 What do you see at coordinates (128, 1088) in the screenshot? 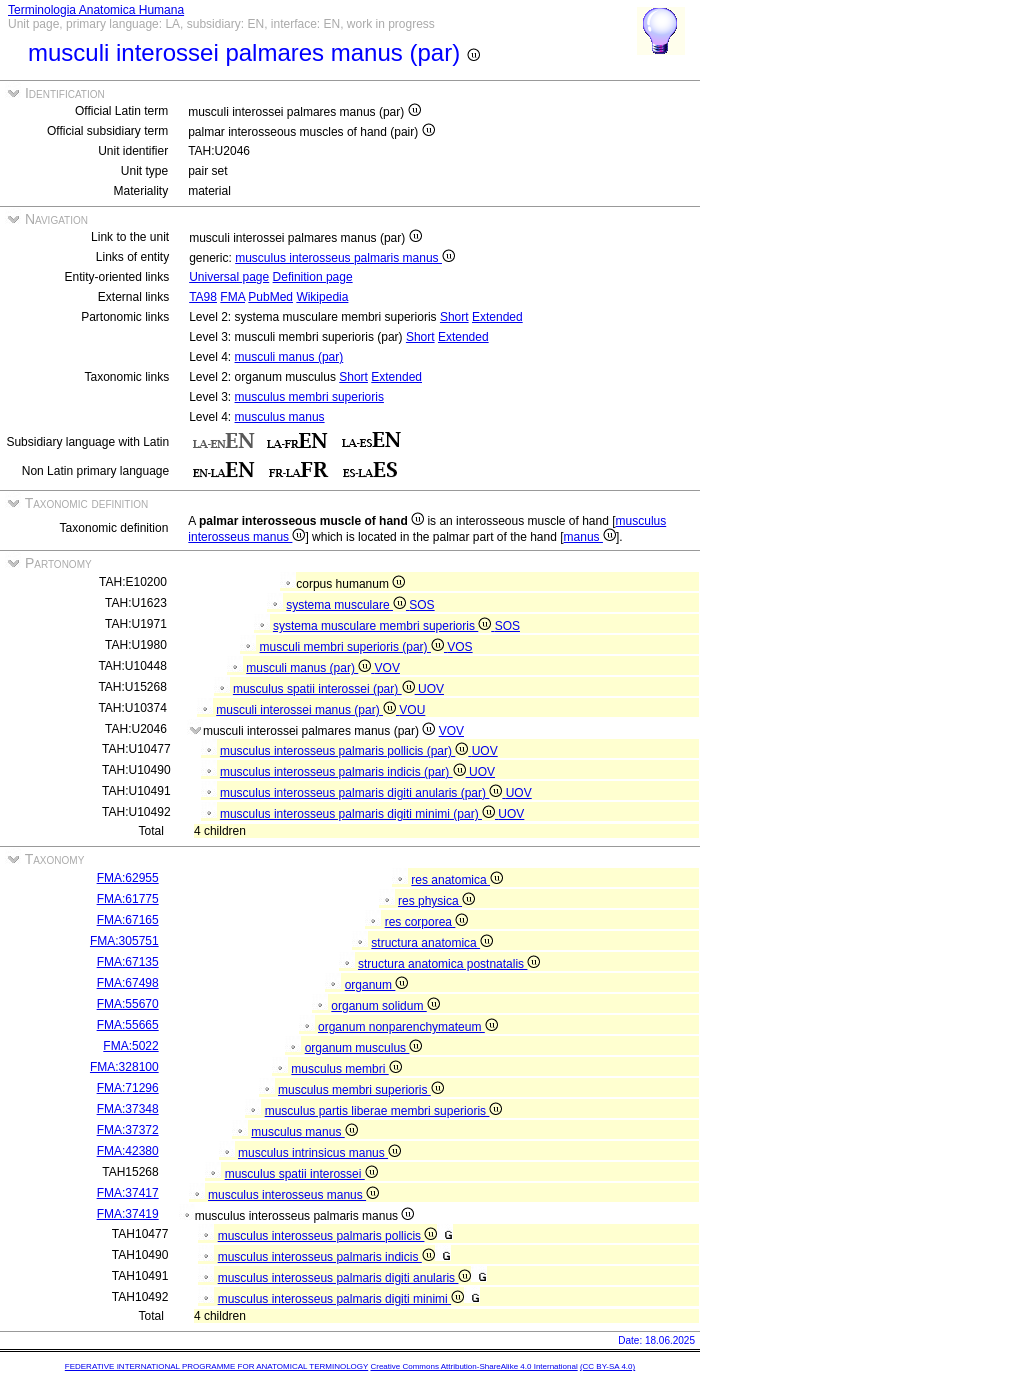
I see `FMA:71296` at bounding box center [128, 1088].